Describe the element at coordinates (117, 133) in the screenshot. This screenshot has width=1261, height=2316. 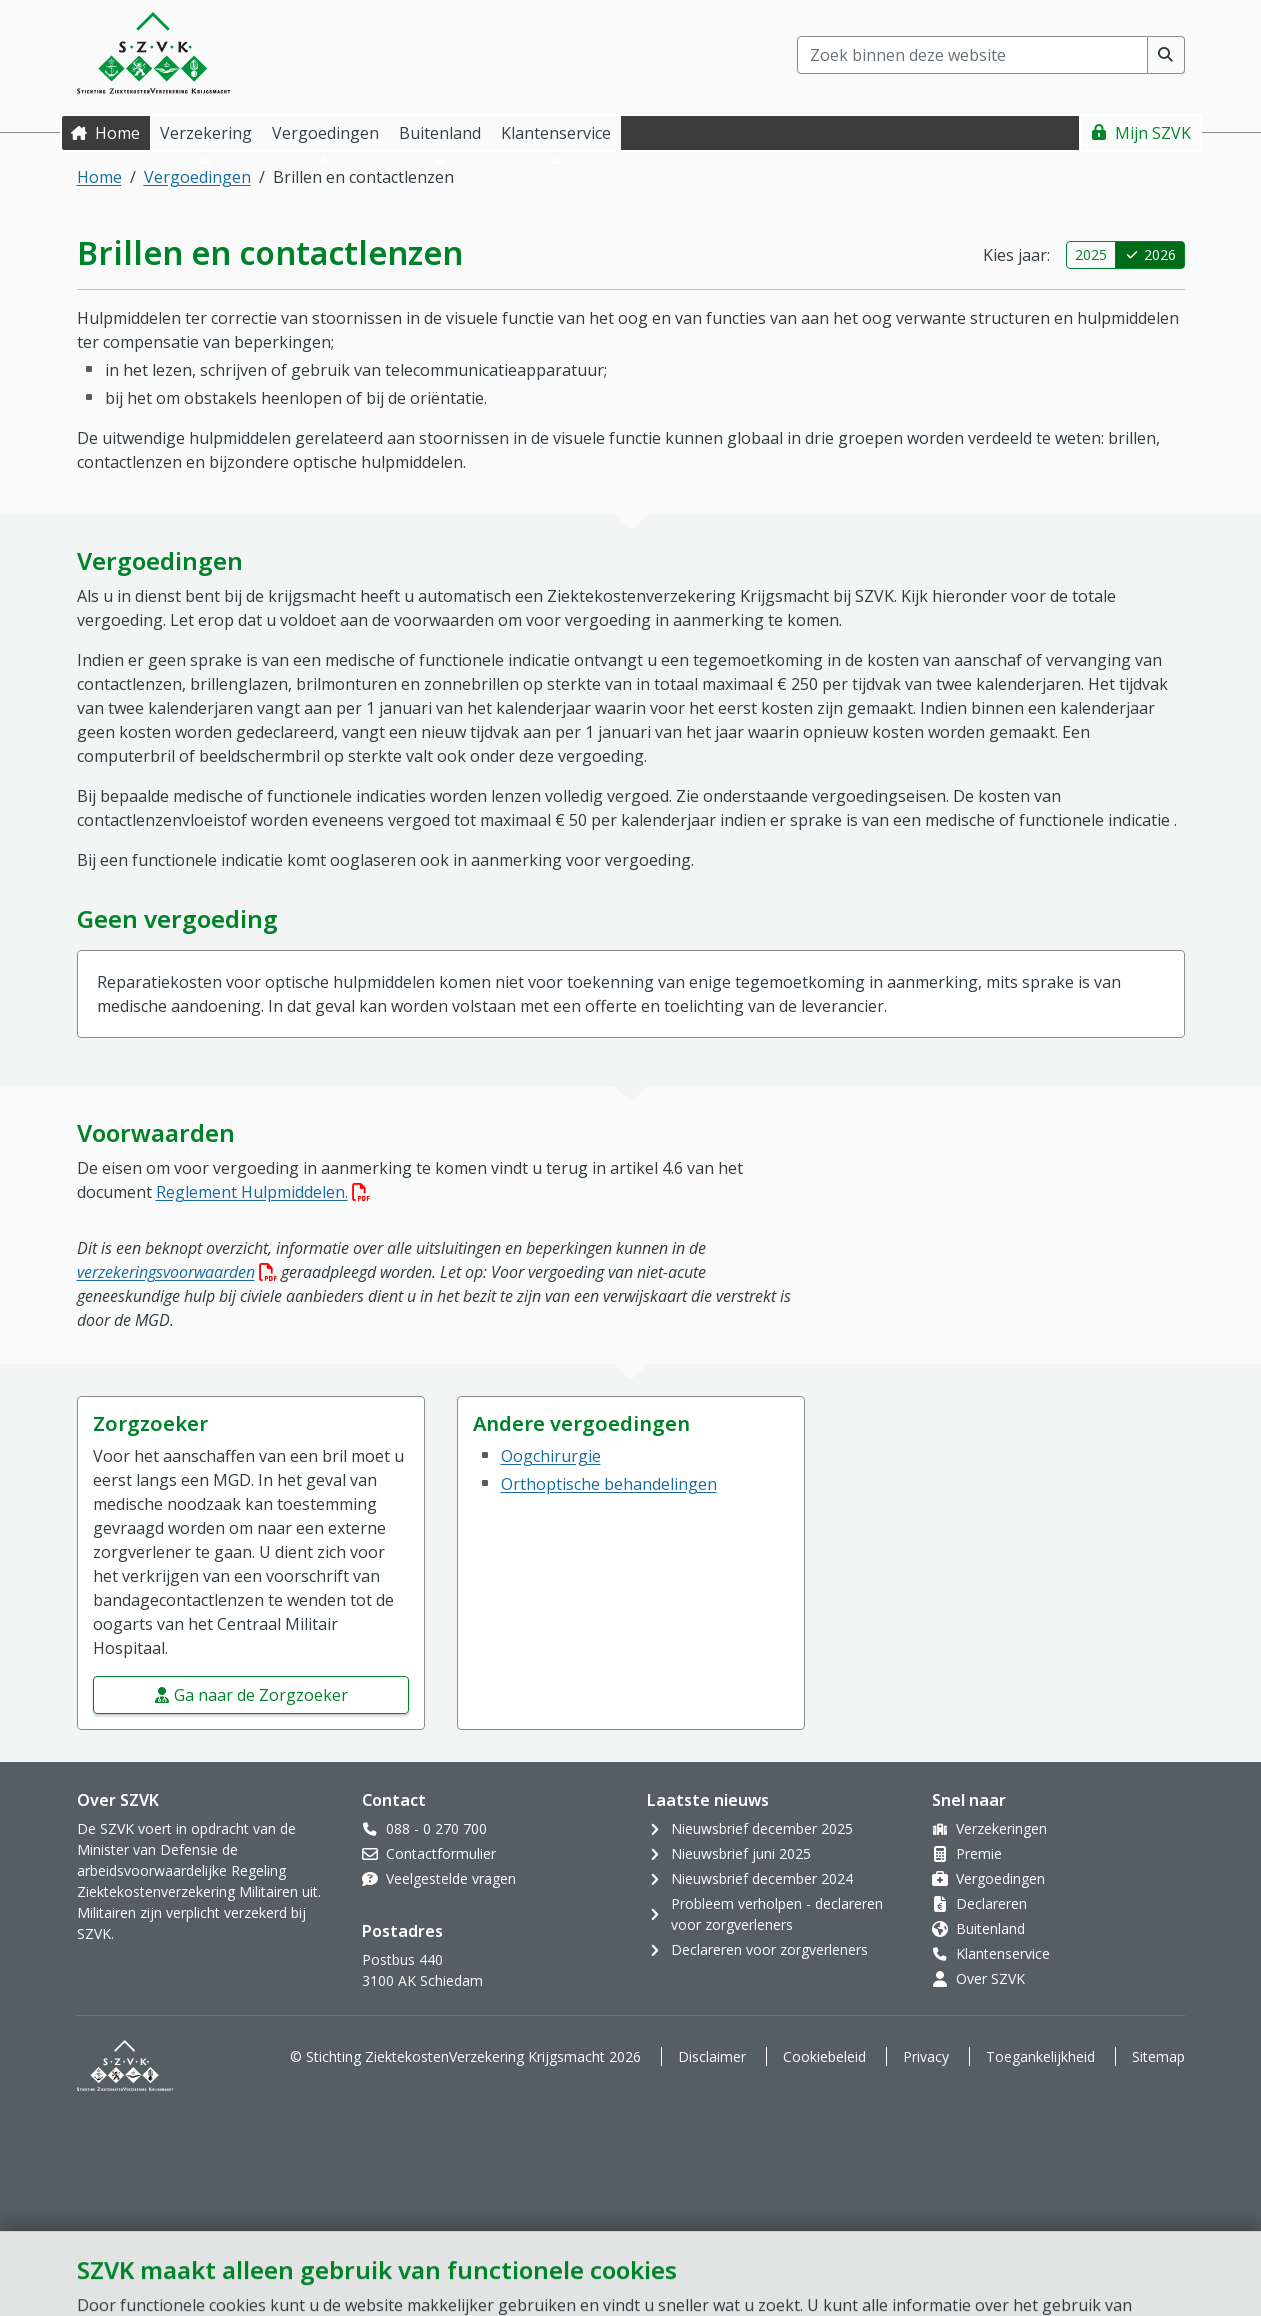
I see `Home` at that location.